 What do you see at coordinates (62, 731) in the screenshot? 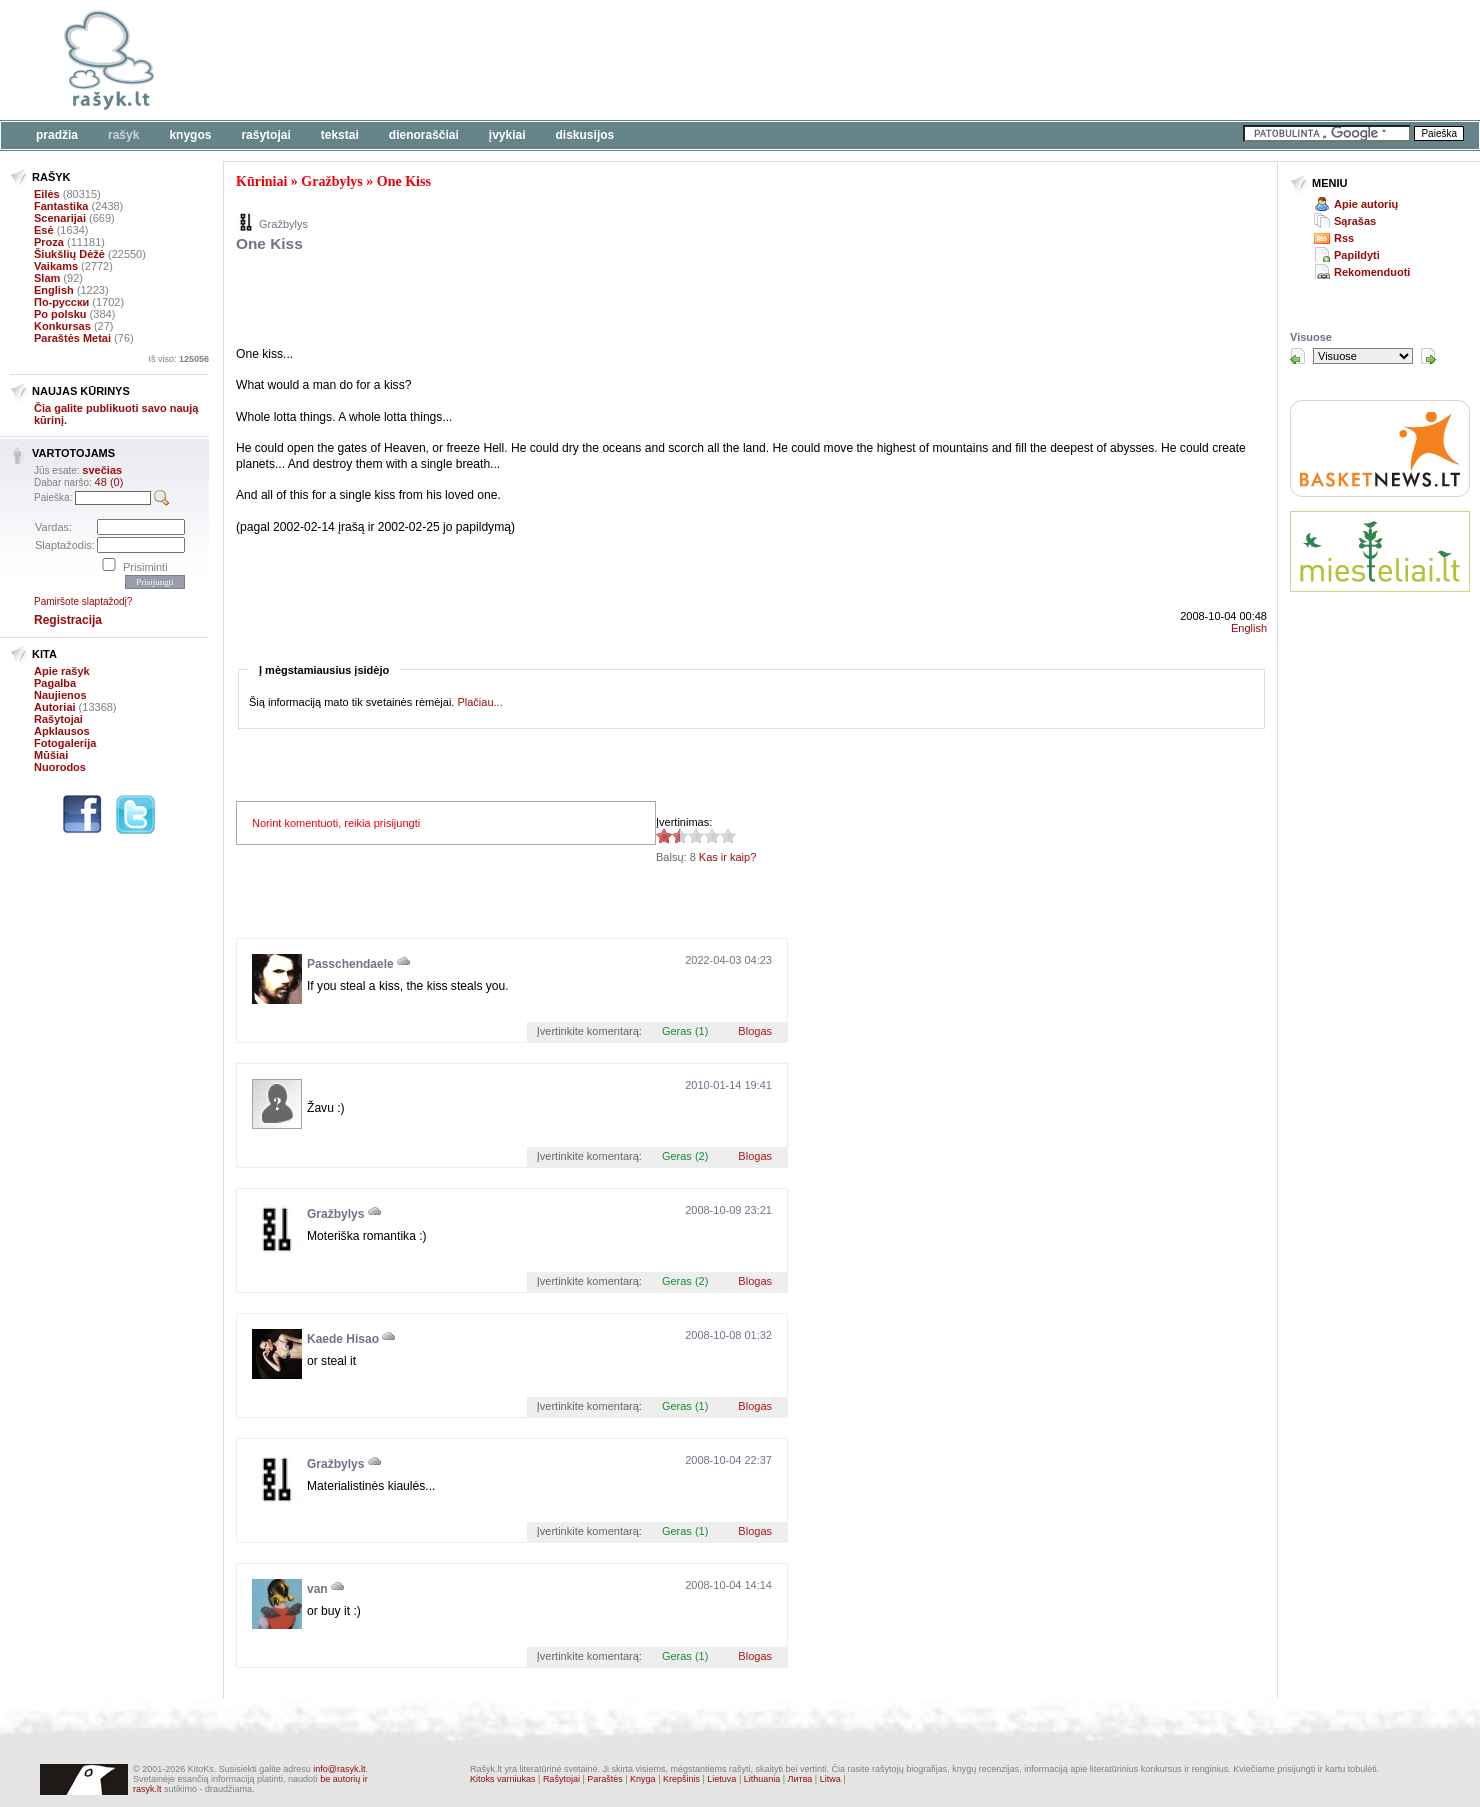
I see `Apklausos` at bounding box center [62, 731].